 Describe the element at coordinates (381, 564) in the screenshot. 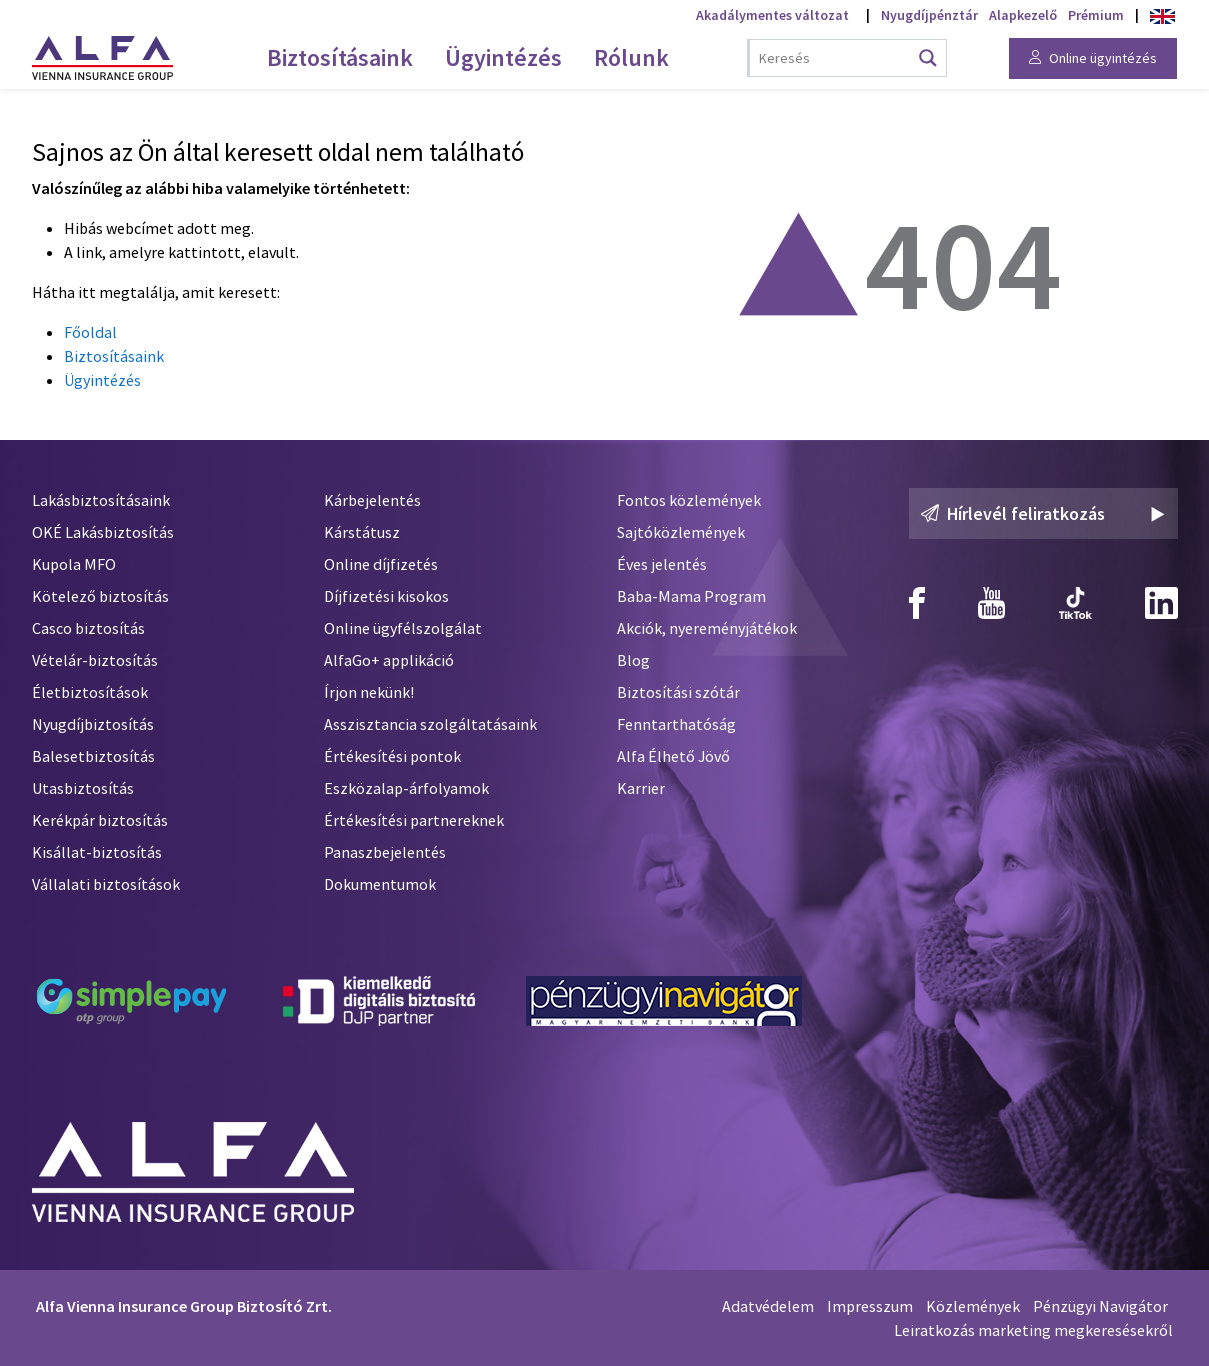

I see `Online díjfizetés` at that location.